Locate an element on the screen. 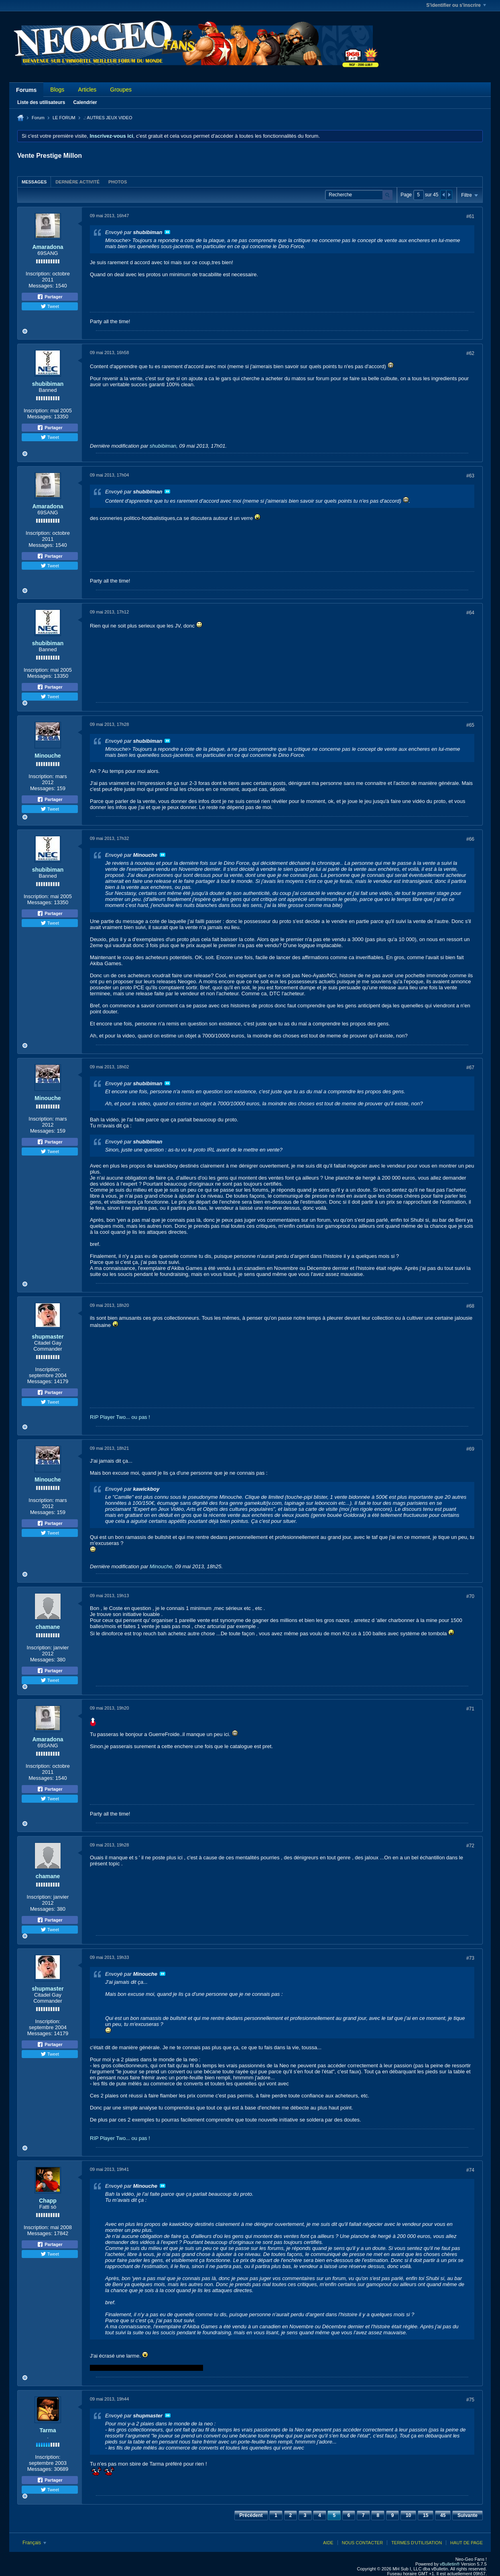 This screenshot has width=500, height=2576. Messages: is located at coordinates (41, 286).